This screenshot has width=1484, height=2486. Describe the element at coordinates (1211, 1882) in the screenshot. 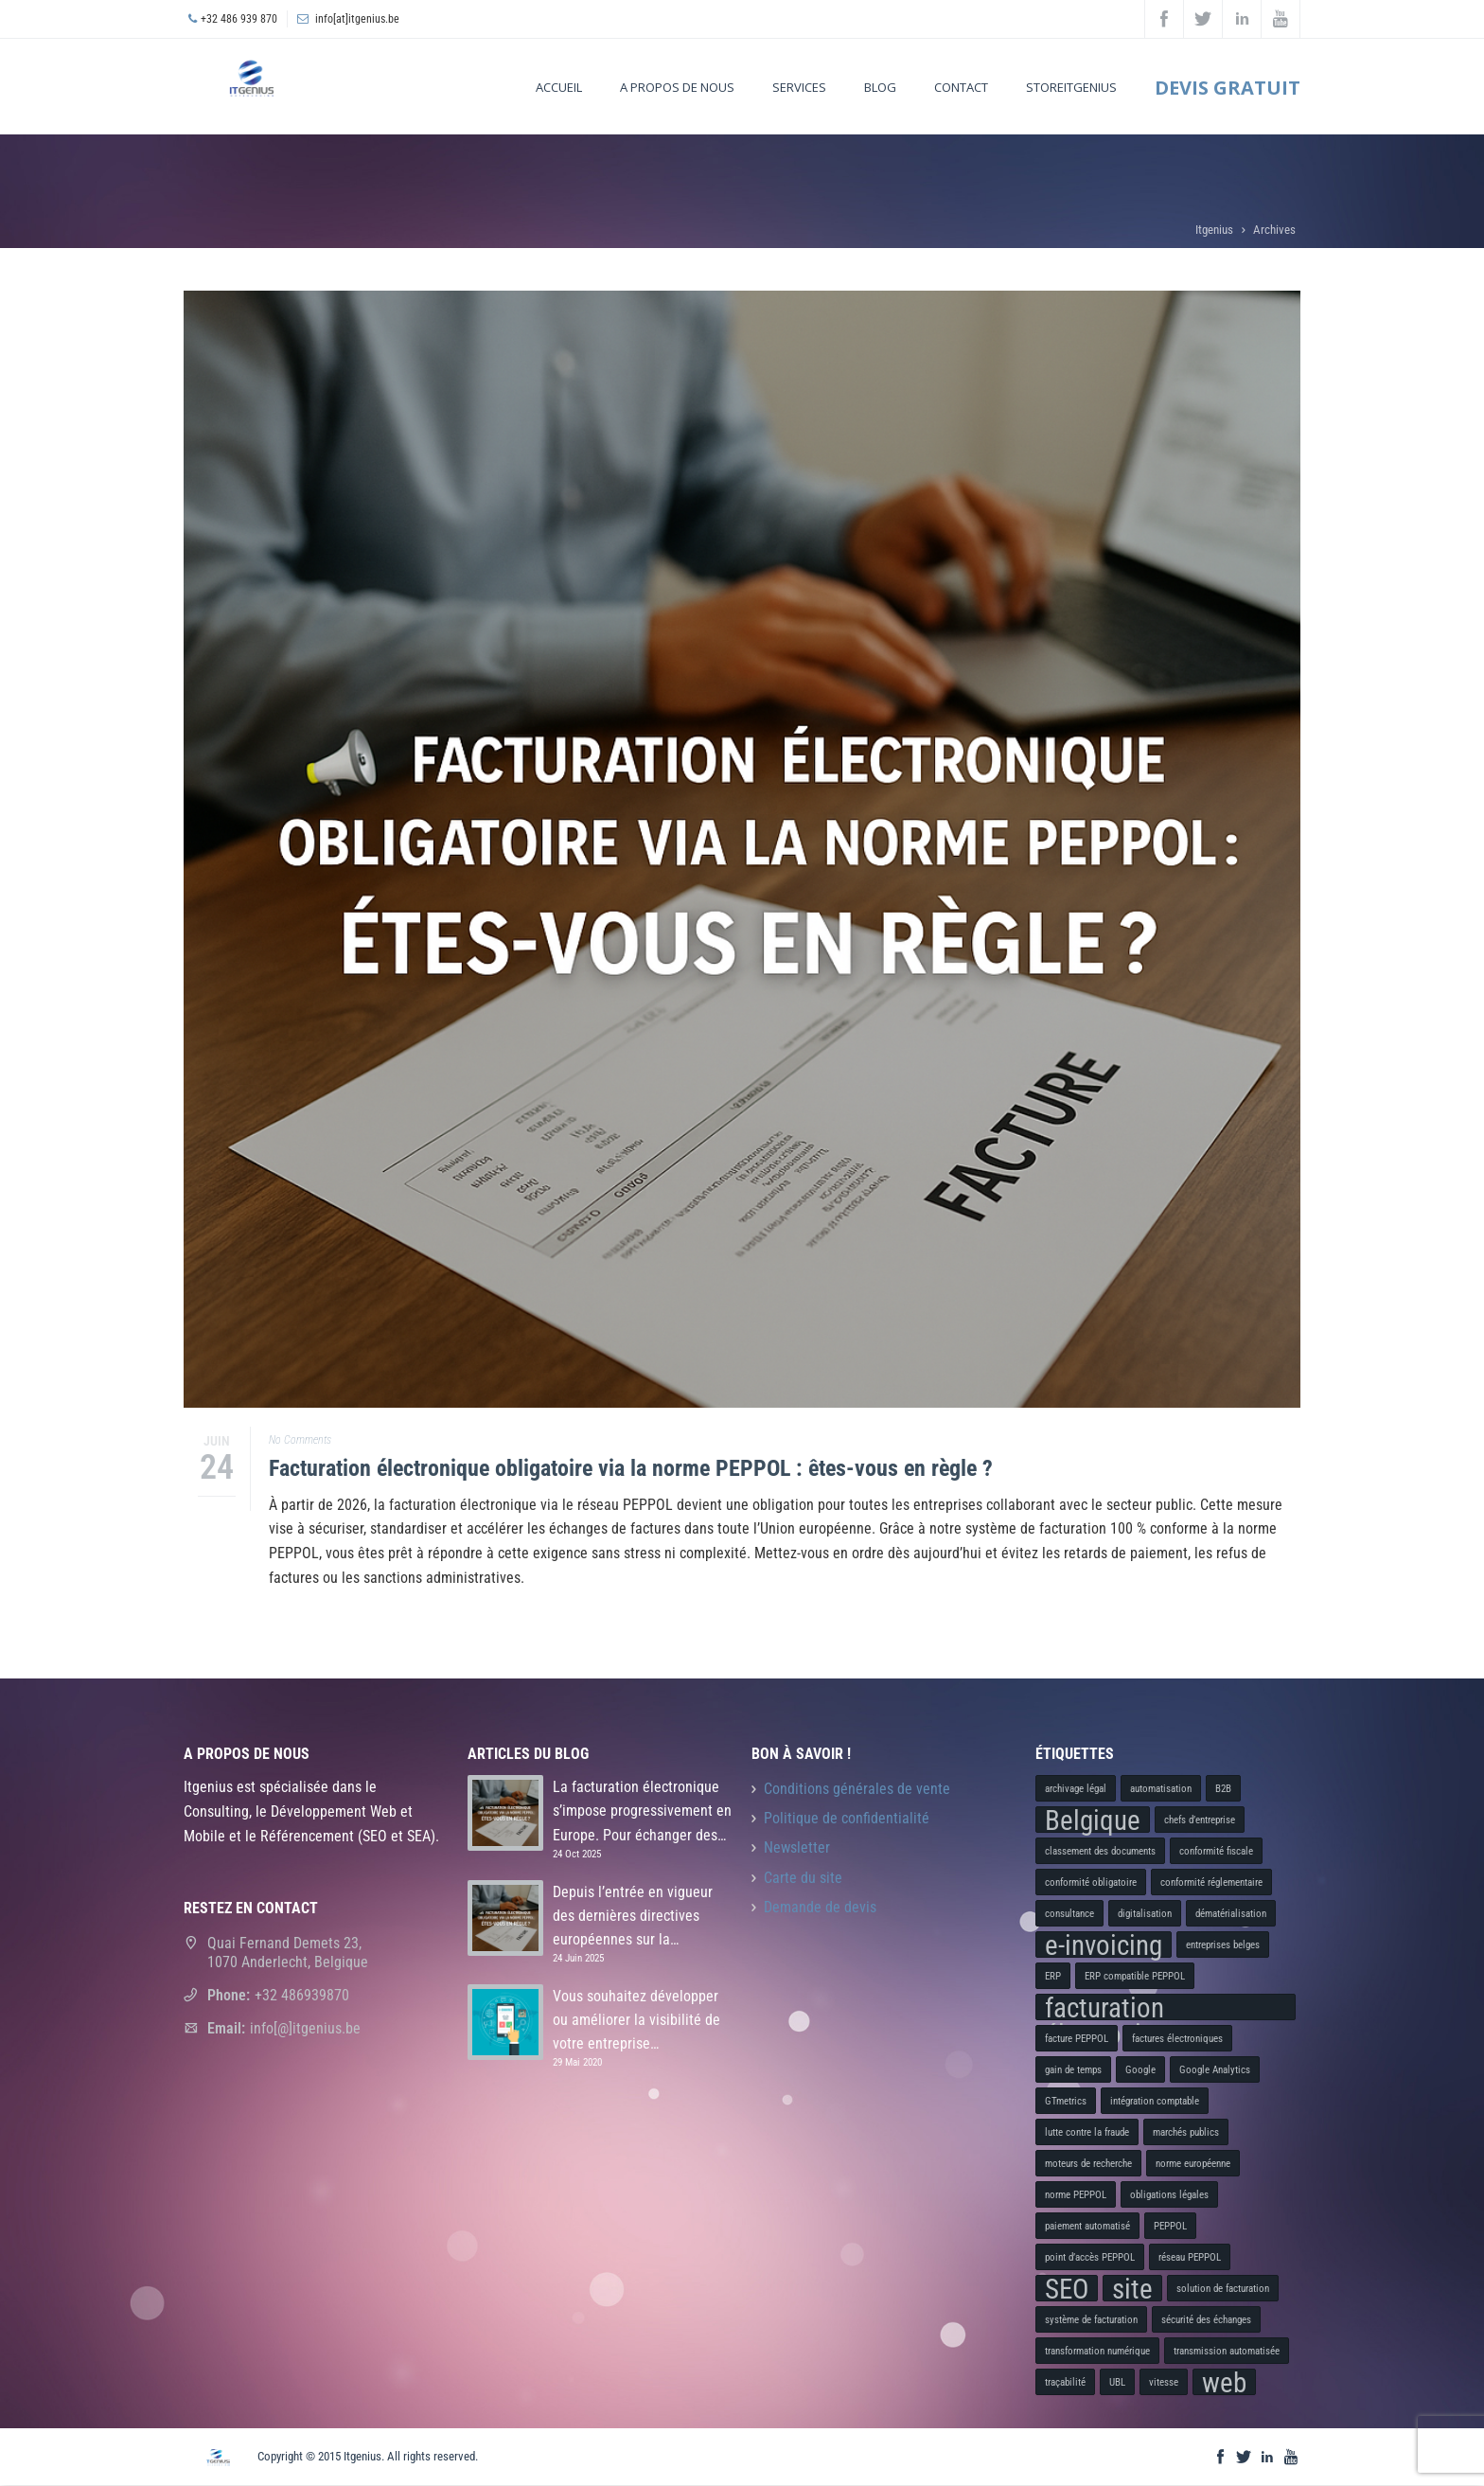

I see `conformité réglementaire [conformité réglementaire (1 élément)]` at that location.